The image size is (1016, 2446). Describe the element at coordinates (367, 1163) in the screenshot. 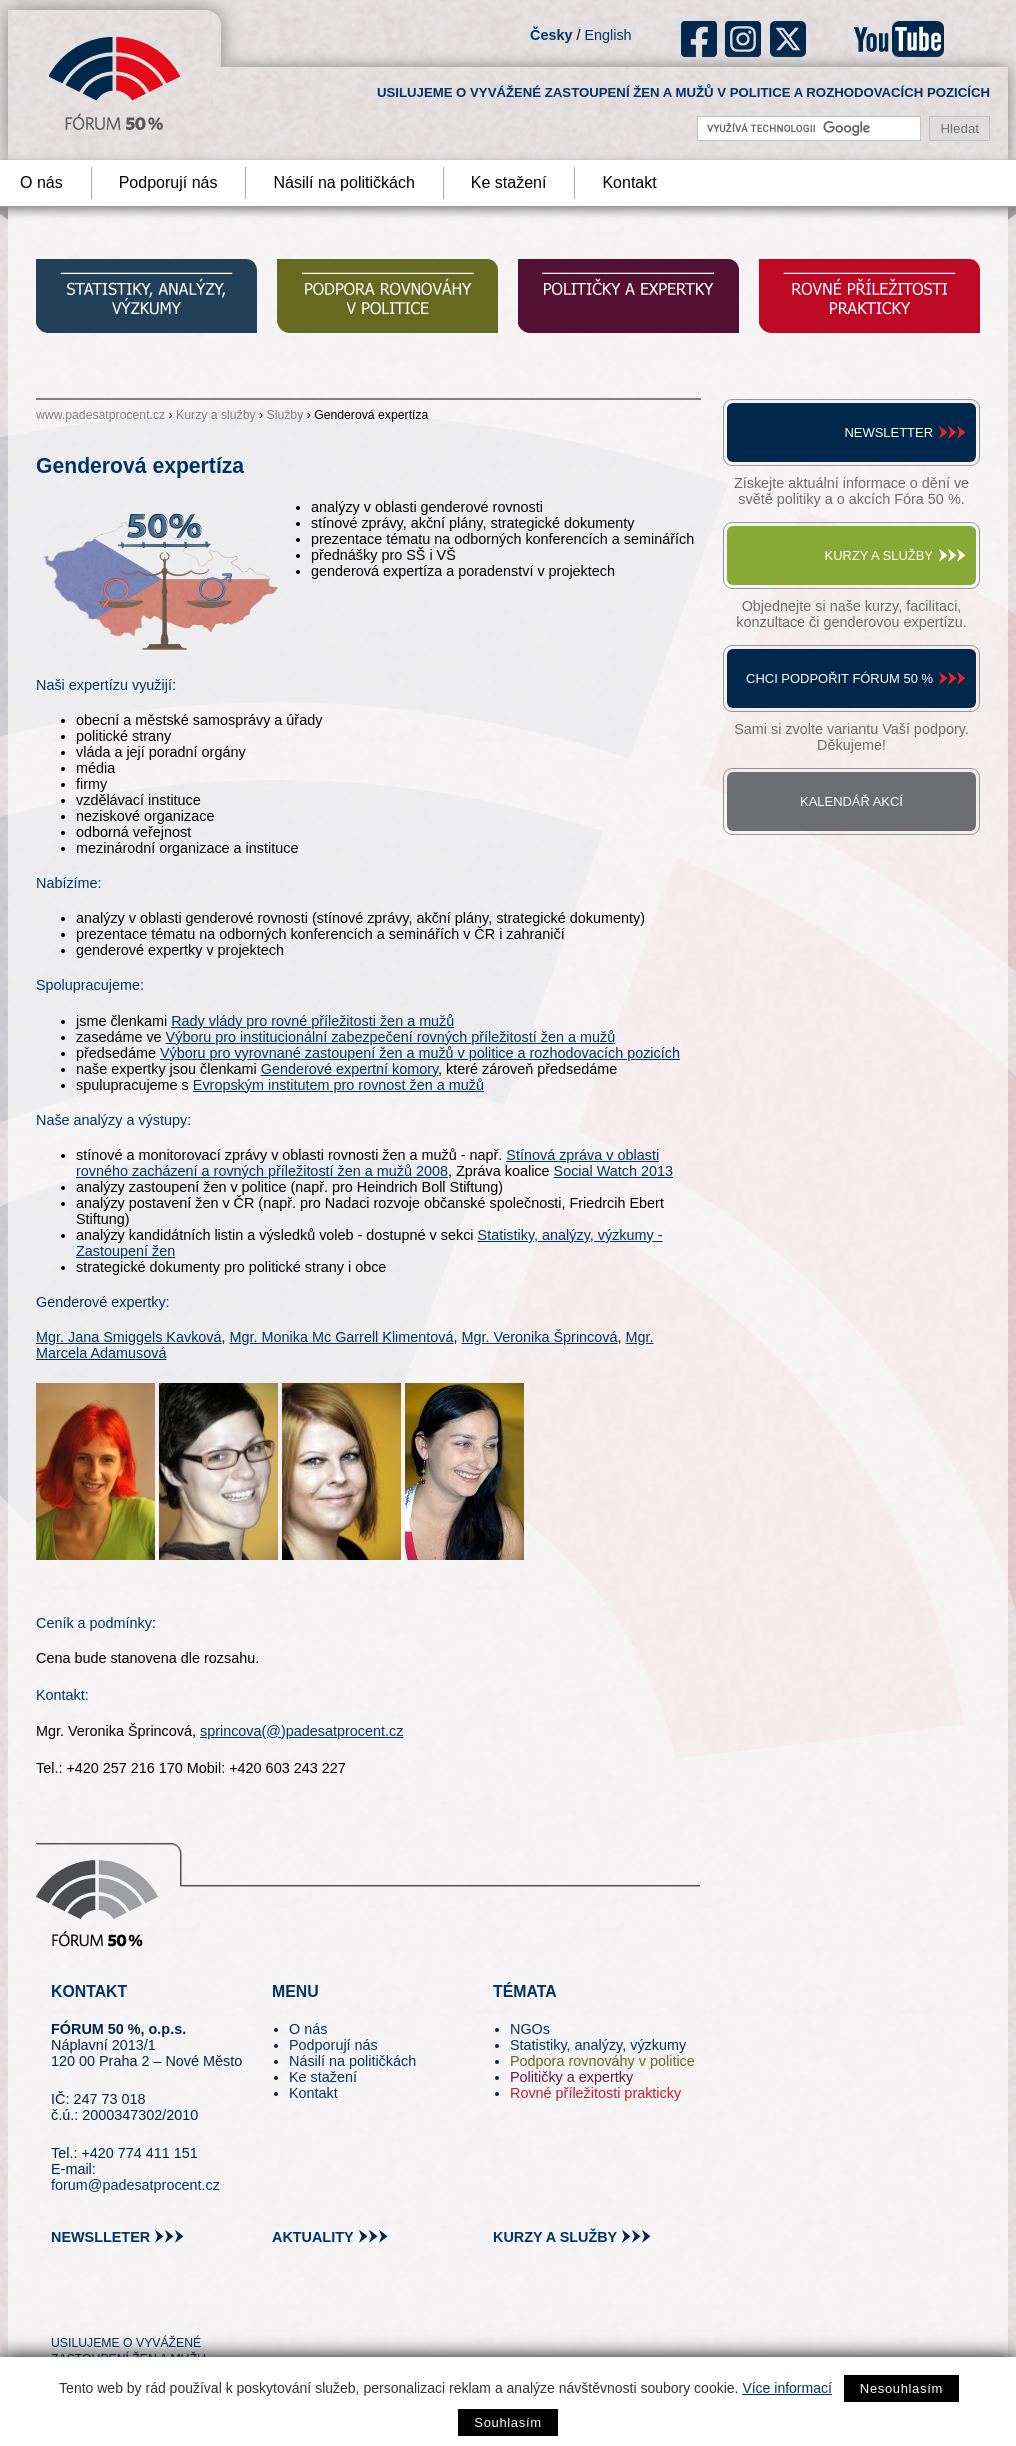

I see `Stínová zpráva v oblasti rovného zacházení a rovných příležitostí žen a mužů 2008` at that location.